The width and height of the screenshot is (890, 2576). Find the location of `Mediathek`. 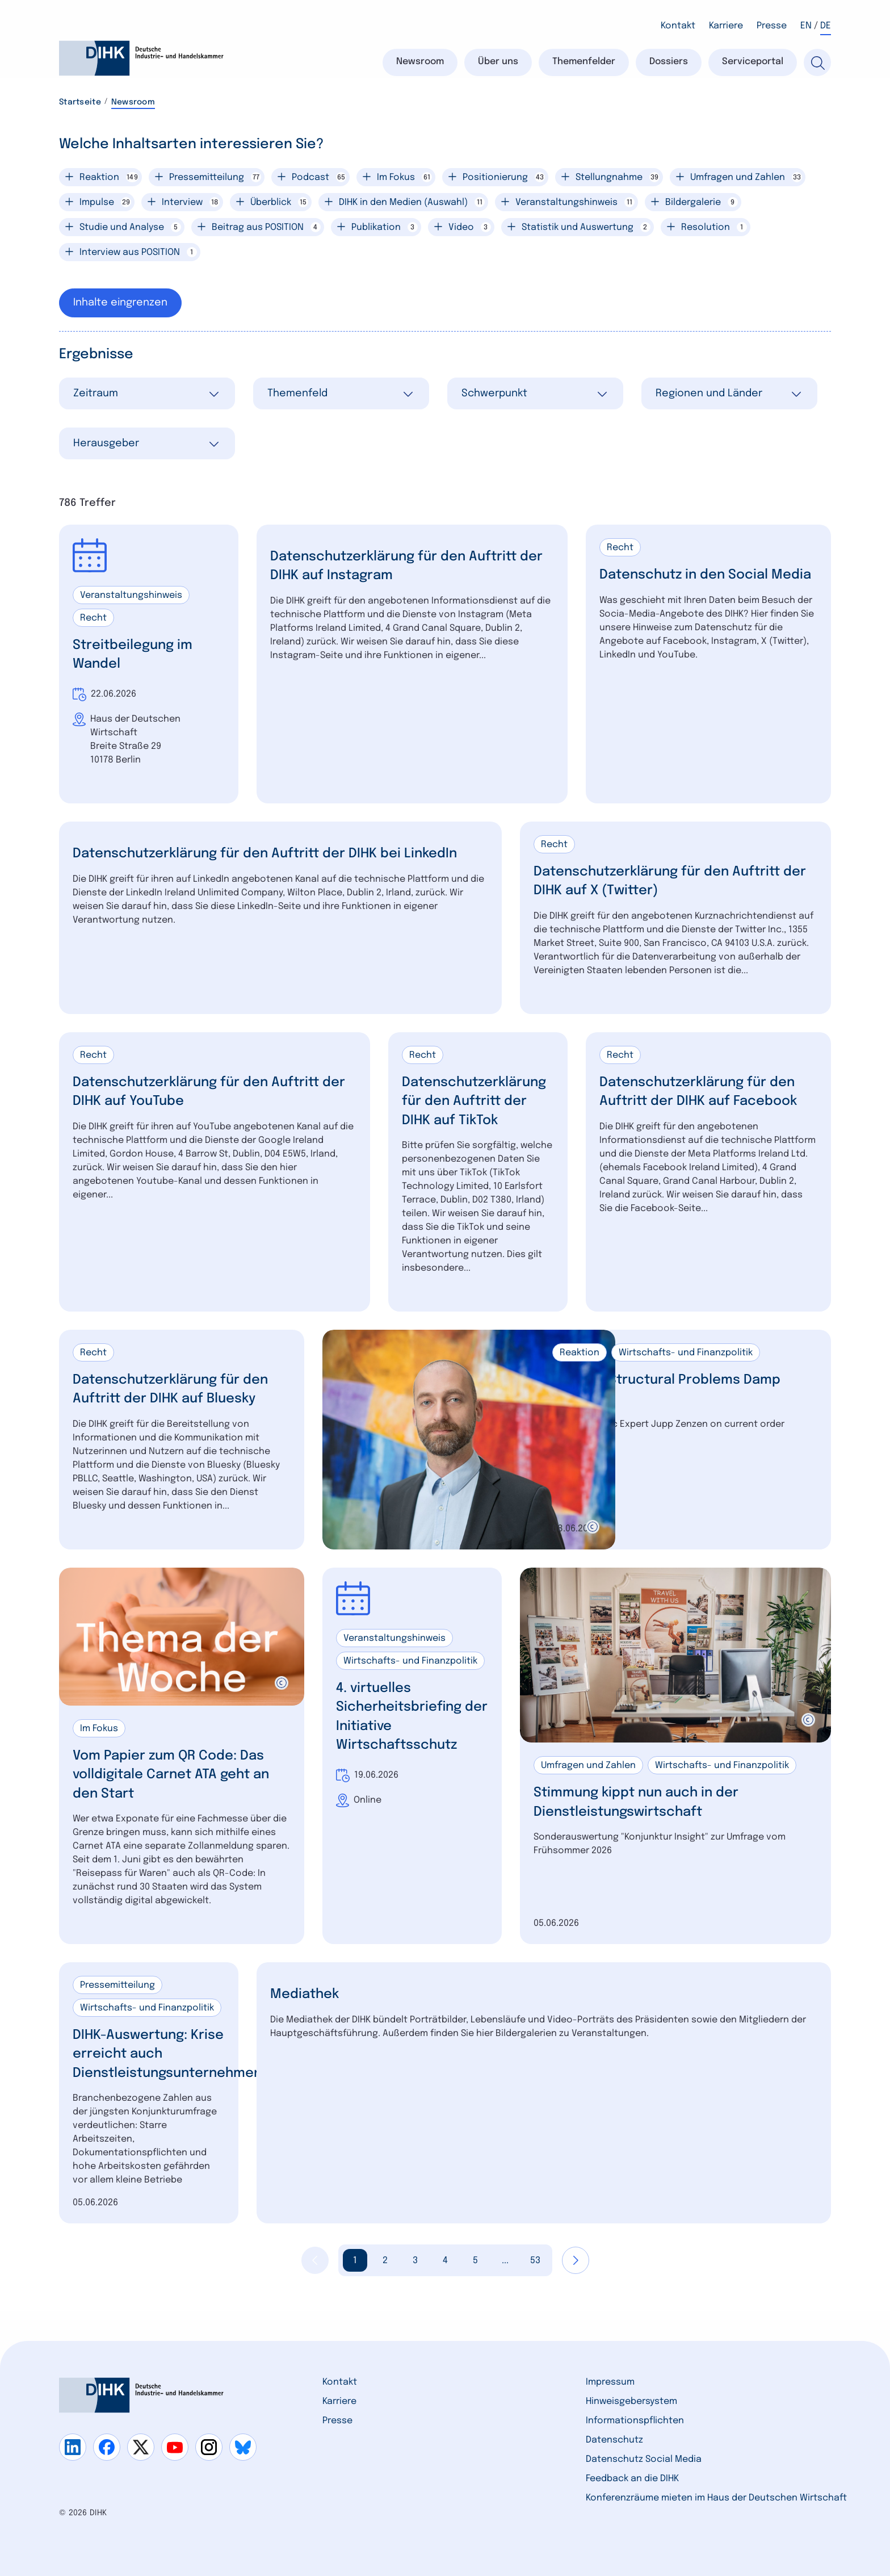

Mediathek is located at coordinates (306, 1995).